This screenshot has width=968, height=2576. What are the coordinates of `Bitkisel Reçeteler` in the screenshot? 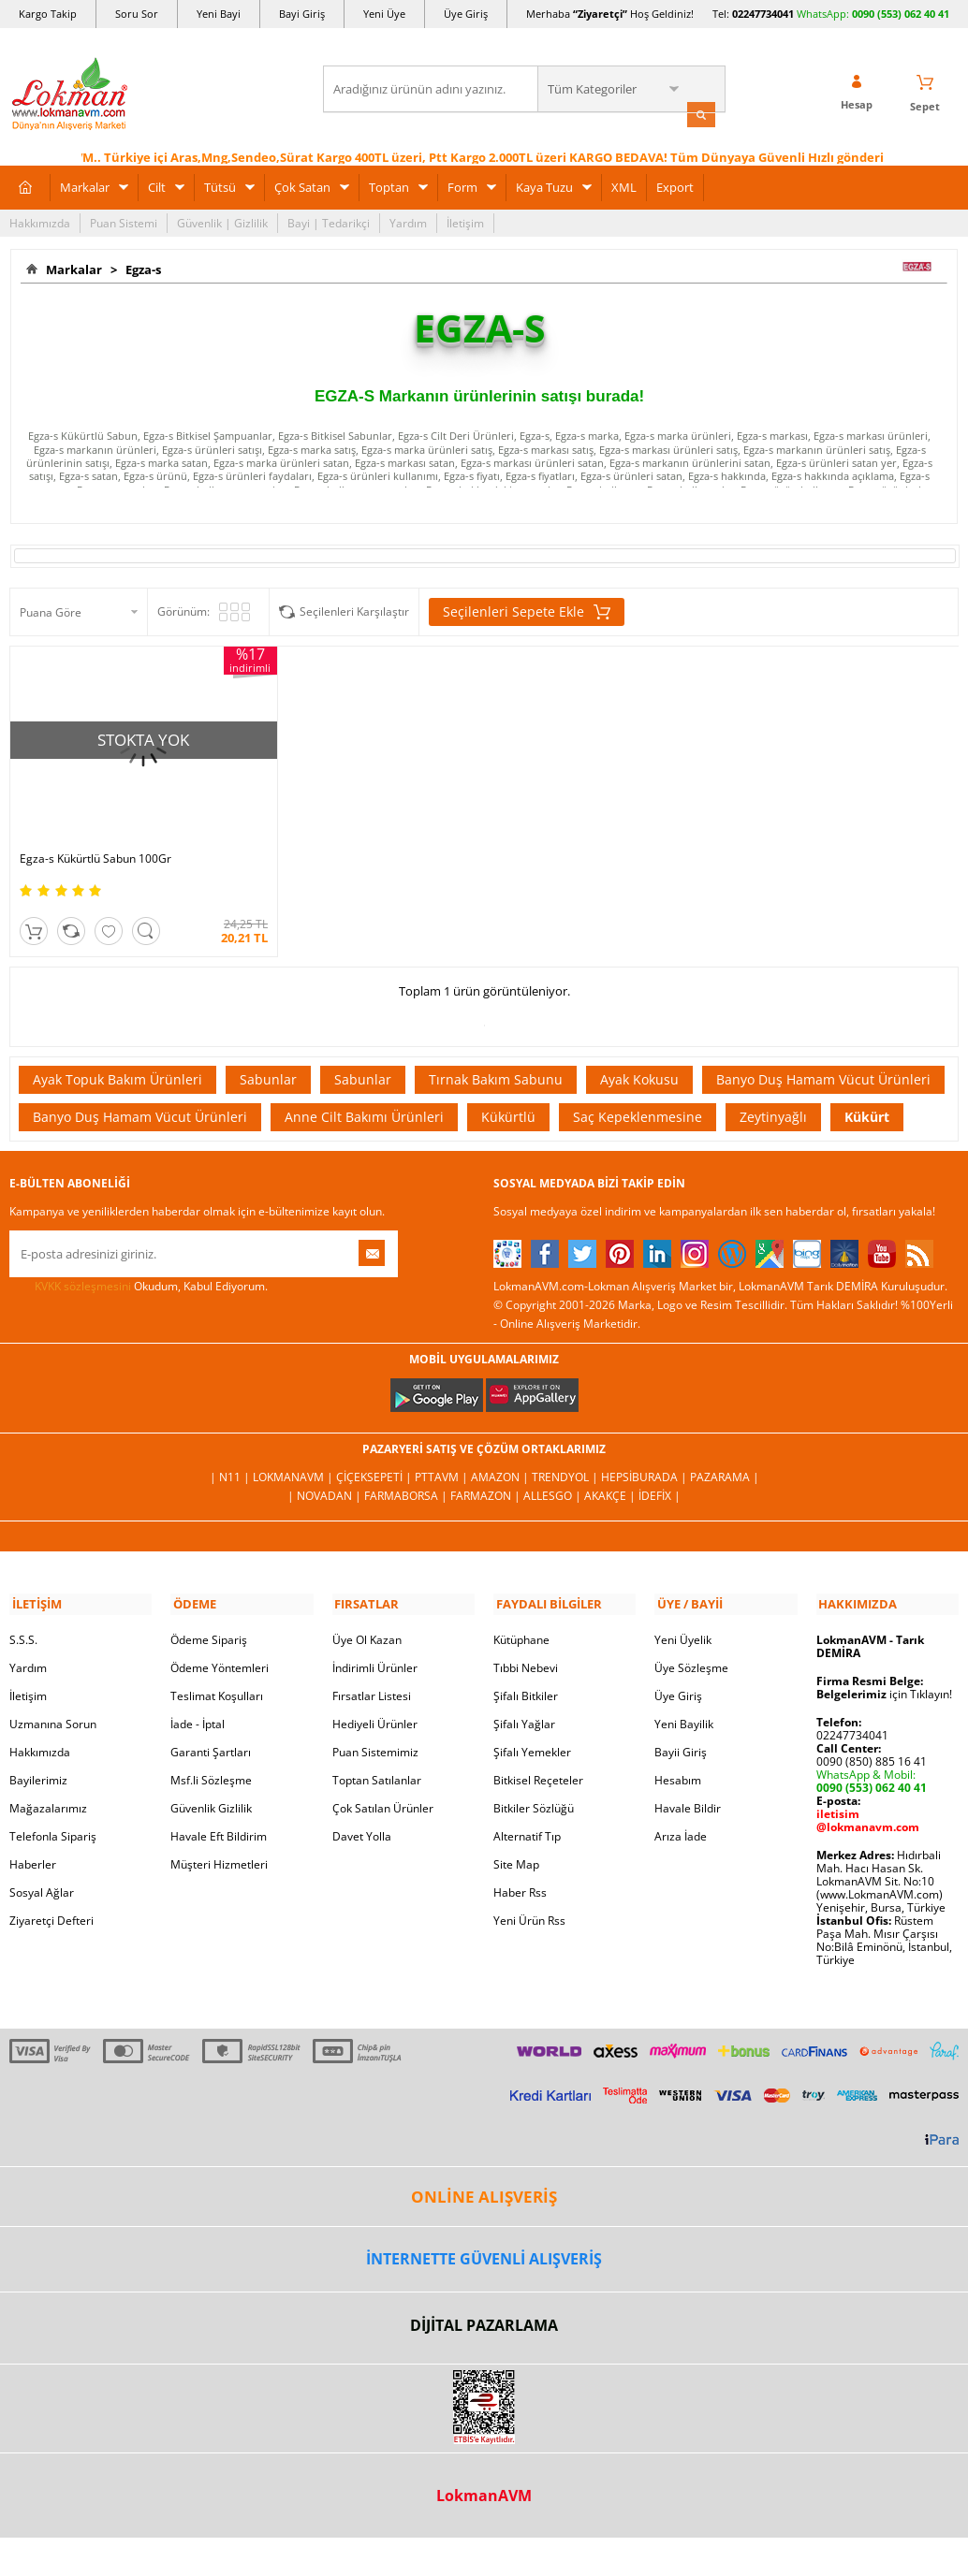 It's located at (538, 1755).